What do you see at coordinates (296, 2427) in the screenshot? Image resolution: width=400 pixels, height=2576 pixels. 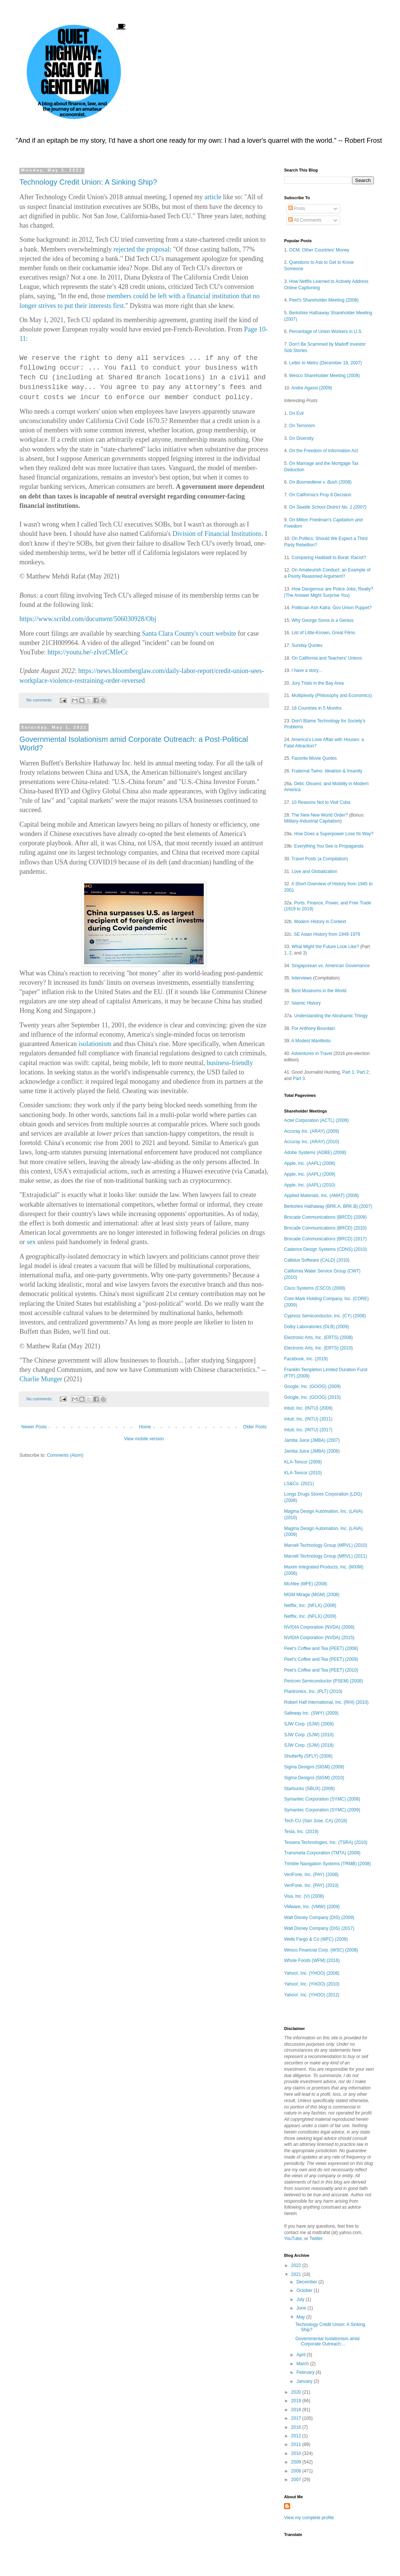 I see `2016` at bounding box center [296, 2427].